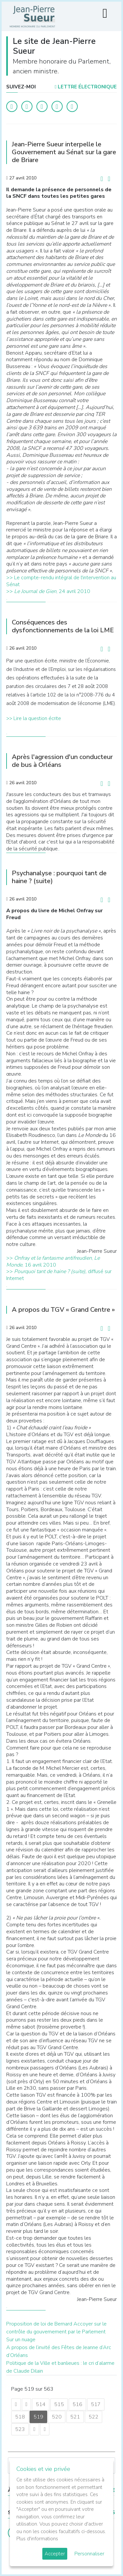 The width and height of the screenshot is (123, 2576). I want to click on >> diffusé sur Internet, so click(59, 1275).